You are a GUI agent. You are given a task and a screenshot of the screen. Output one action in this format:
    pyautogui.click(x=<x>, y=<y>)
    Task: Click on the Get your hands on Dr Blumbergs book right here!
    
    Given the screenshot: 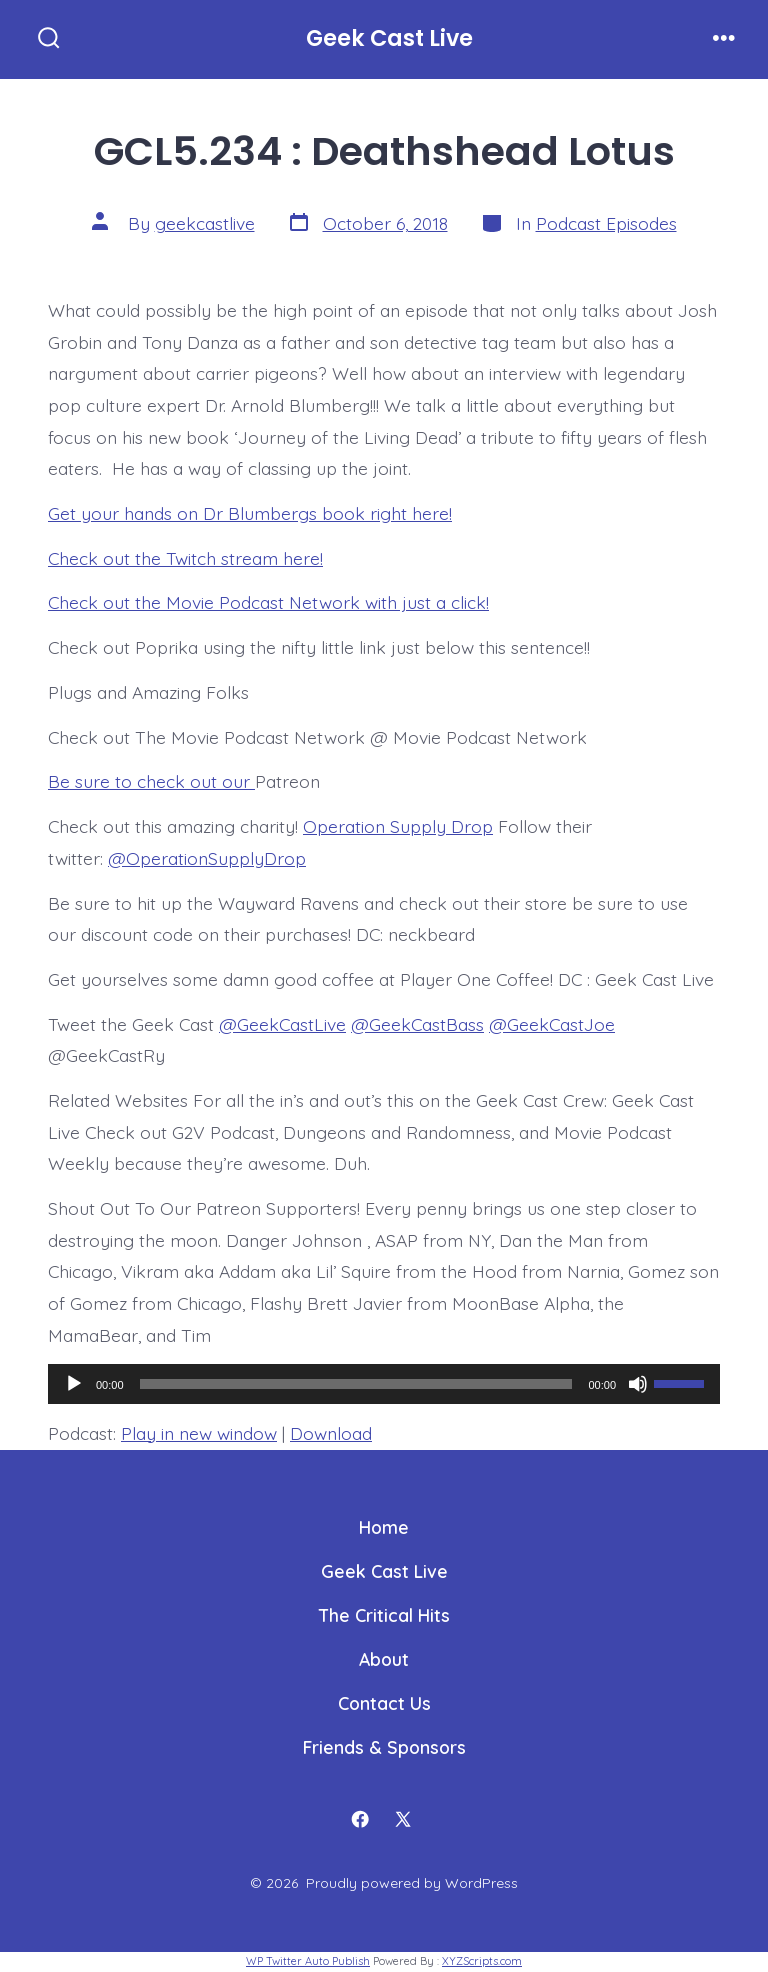 What is the action you would take?
    pyautogui.click(x=250, y=513)
    